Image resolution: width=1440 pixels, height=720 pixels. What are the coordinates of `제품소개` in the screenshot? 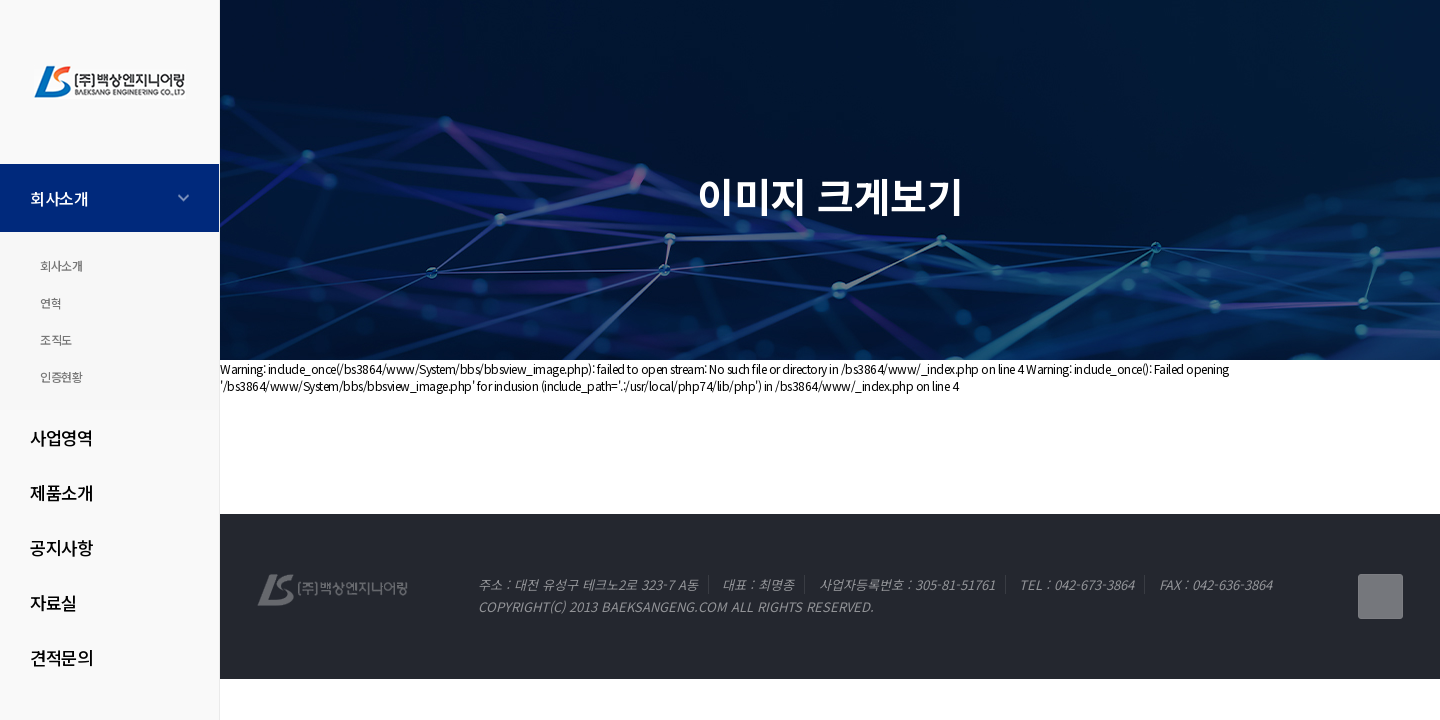 It's located at (61, 492).